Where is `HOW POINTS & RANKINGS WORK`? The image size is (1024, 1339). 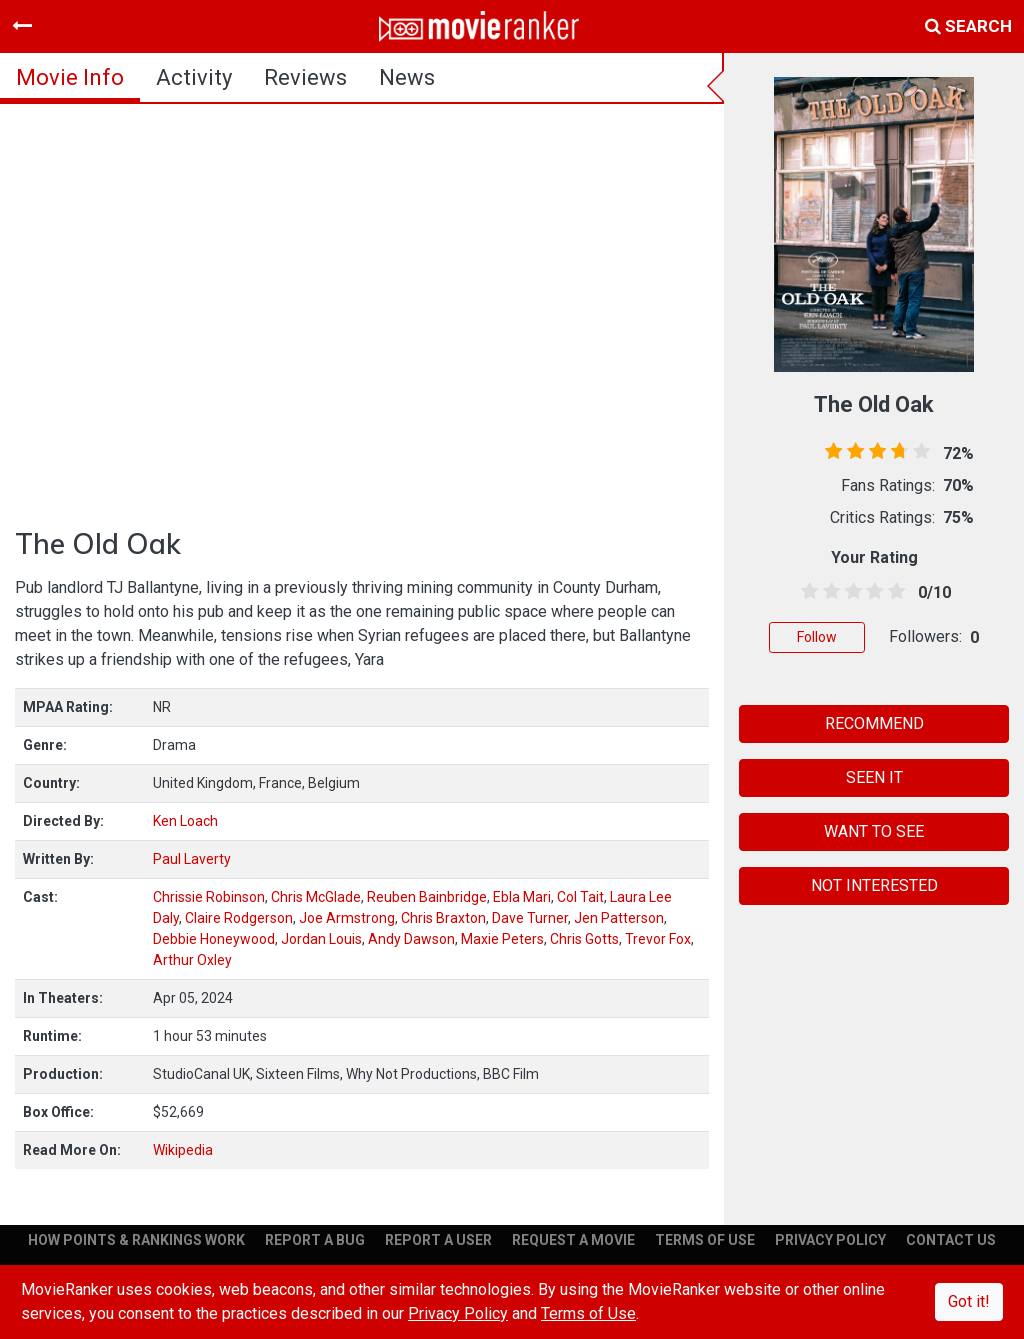
HOW POINTS & RANKINGS WORK is located at coordinates (136, 1240).